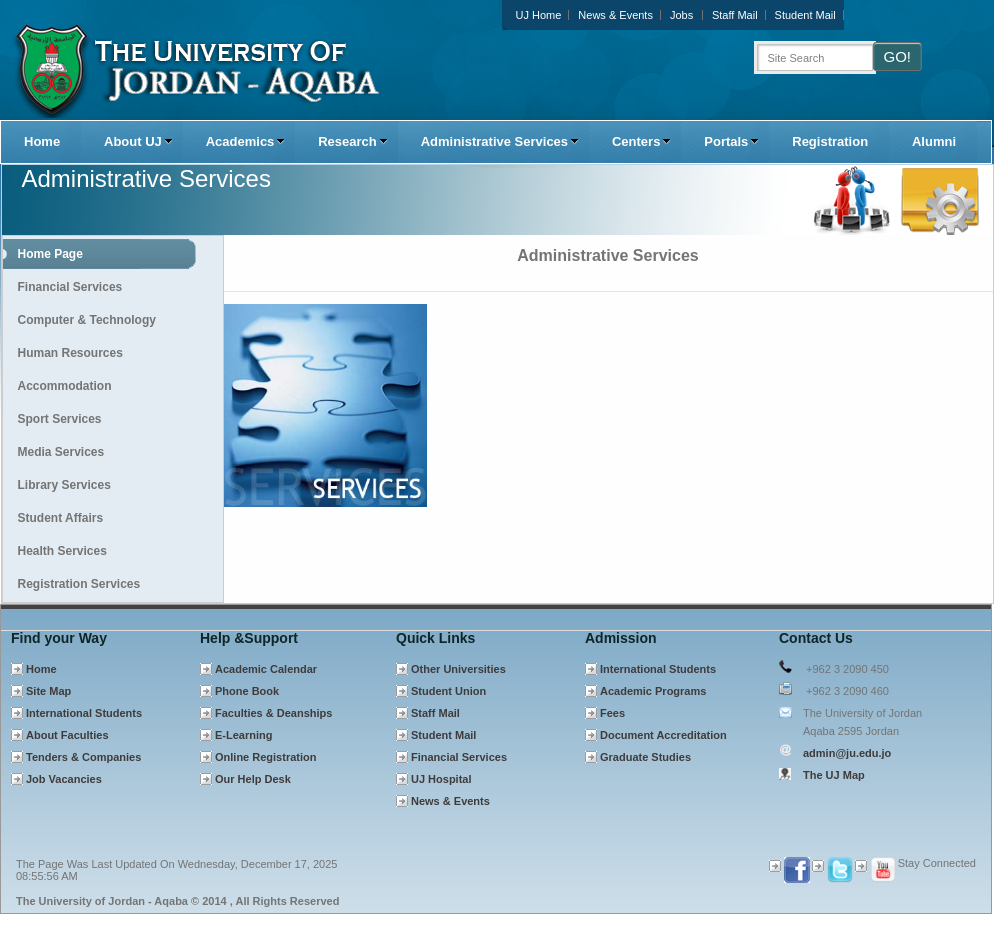 The image size is (994, 934). Describe the element at coordinates (42, 141) in the screenshot. I see `Home` at that location.